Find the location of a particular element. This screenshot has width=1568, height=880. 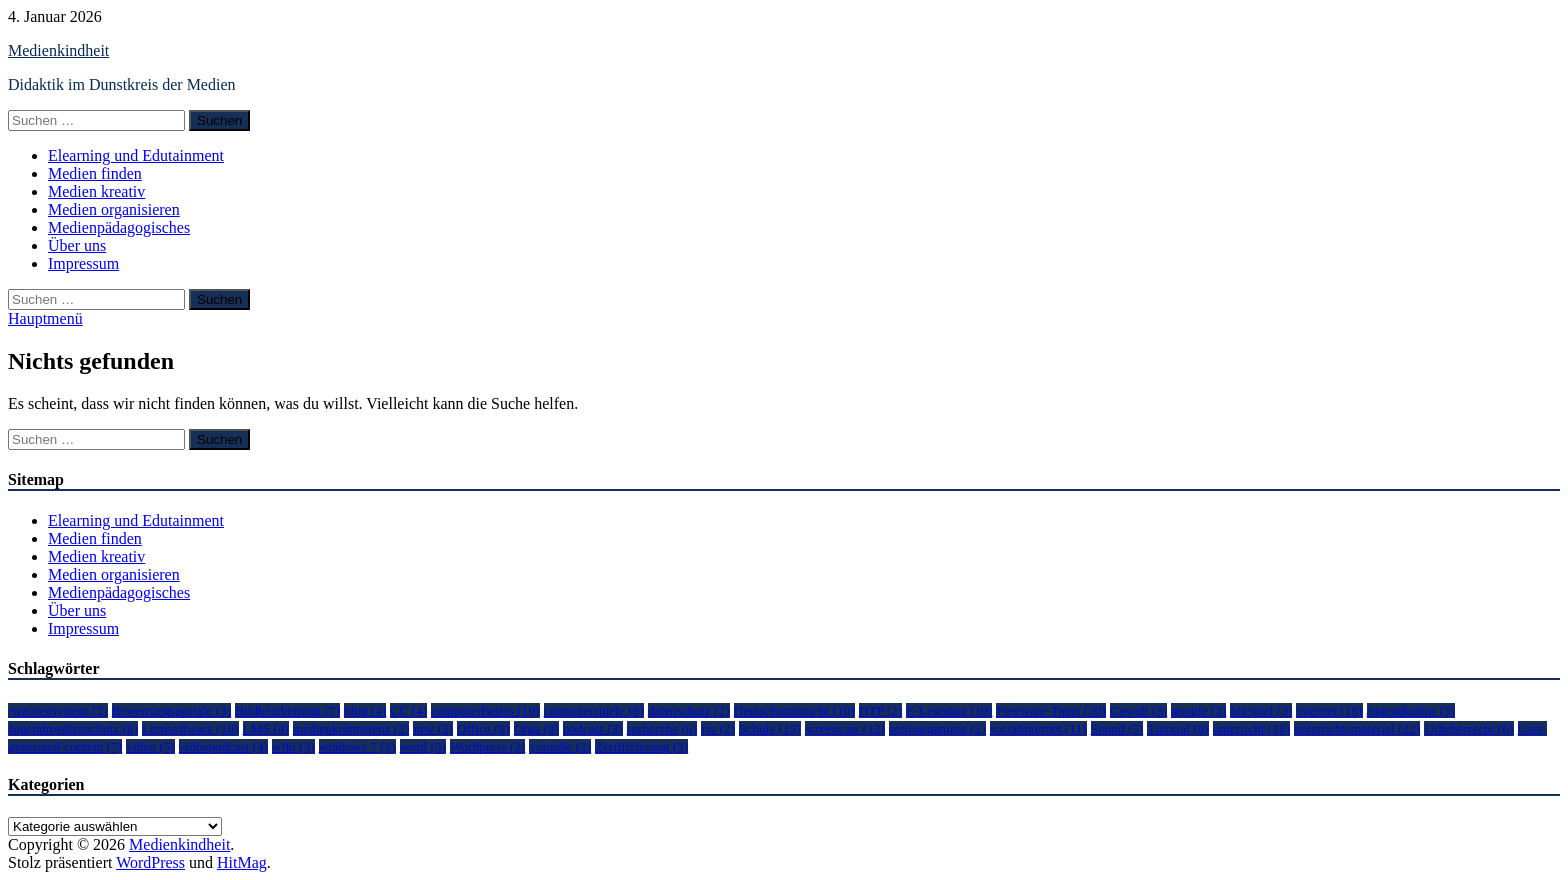

wiki [wiki (3 Einträge)] is located at coordinates (293, 746).